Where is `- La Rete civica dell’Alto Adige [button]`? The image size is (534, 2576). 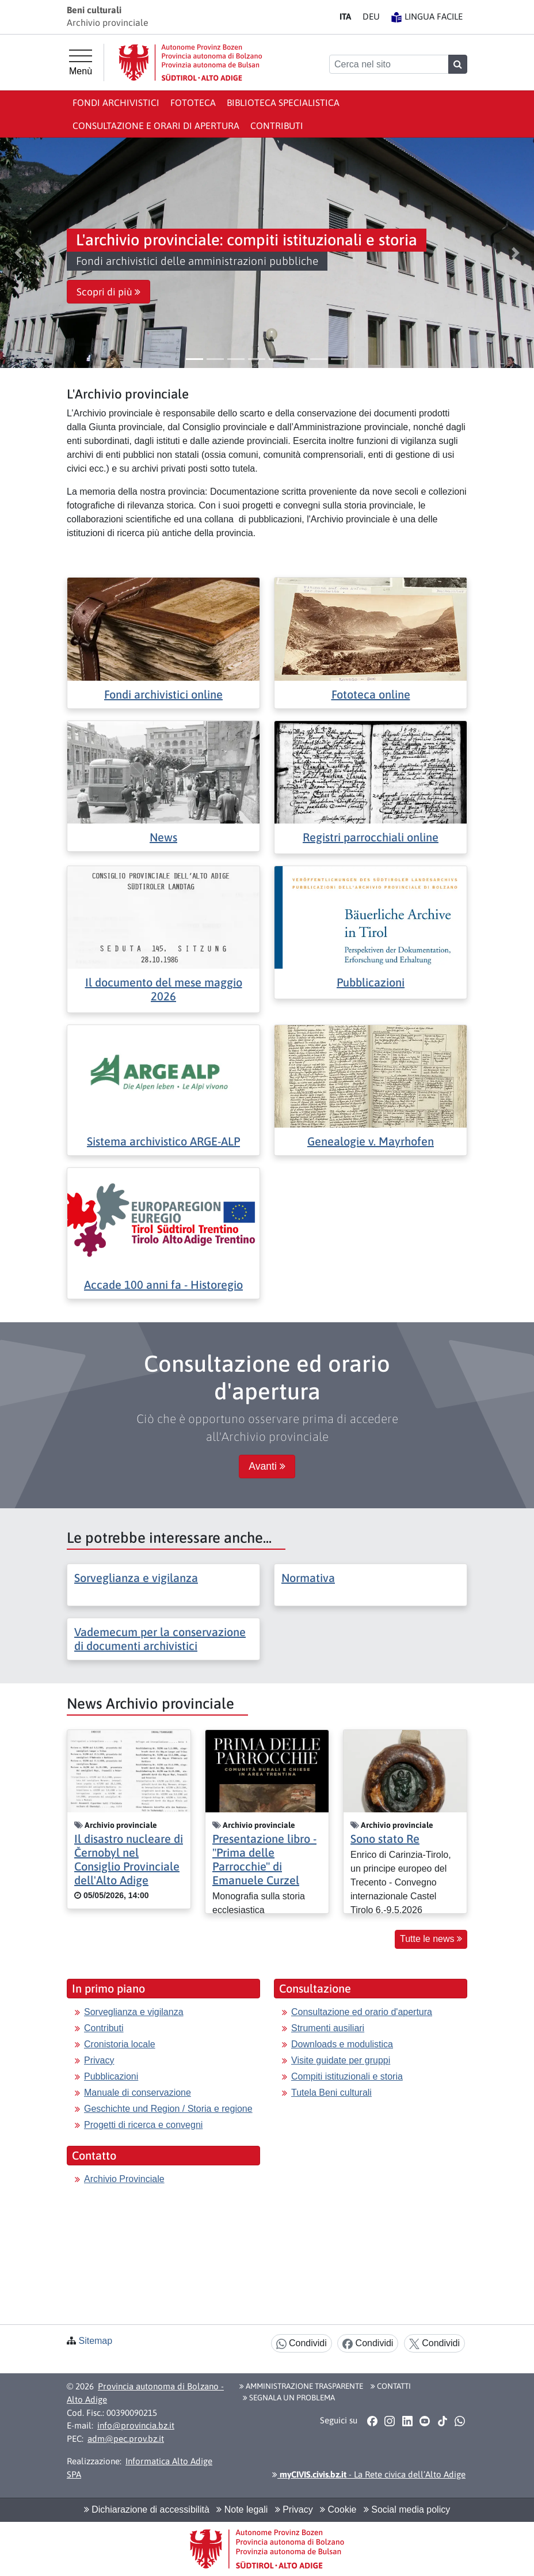
- La Rete civica dell’Alto Adige [button] is located at coordinates (369, 2474).